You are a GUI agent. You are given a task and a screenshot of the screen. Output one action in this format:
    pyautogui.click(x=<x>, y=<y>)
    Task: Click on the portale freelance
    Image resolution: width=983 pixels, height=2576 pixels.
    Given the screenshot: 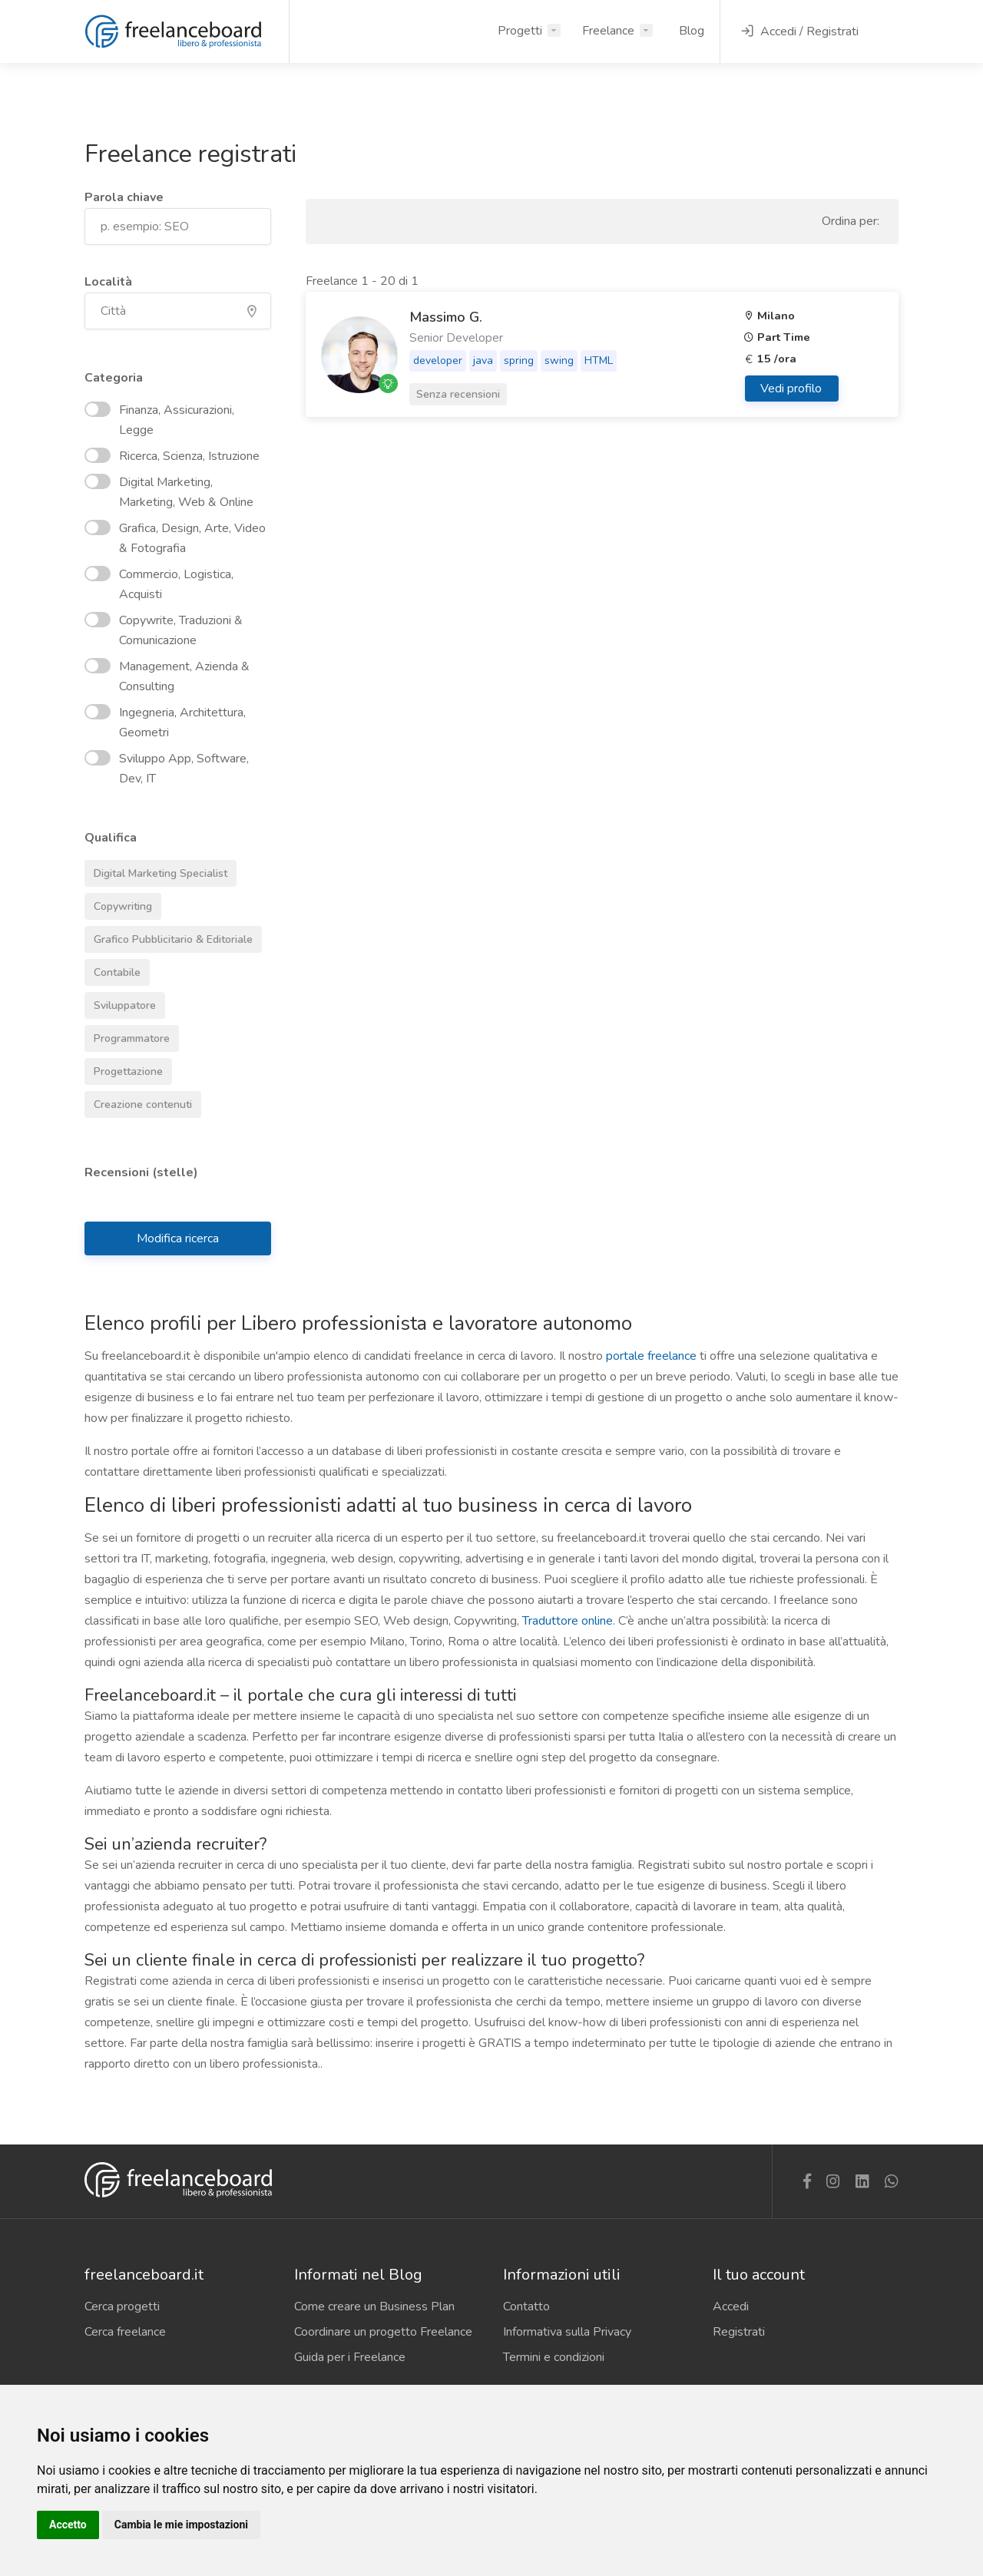 What is the action you would take?
    pyautogui.click(x=651, y=1356)
    